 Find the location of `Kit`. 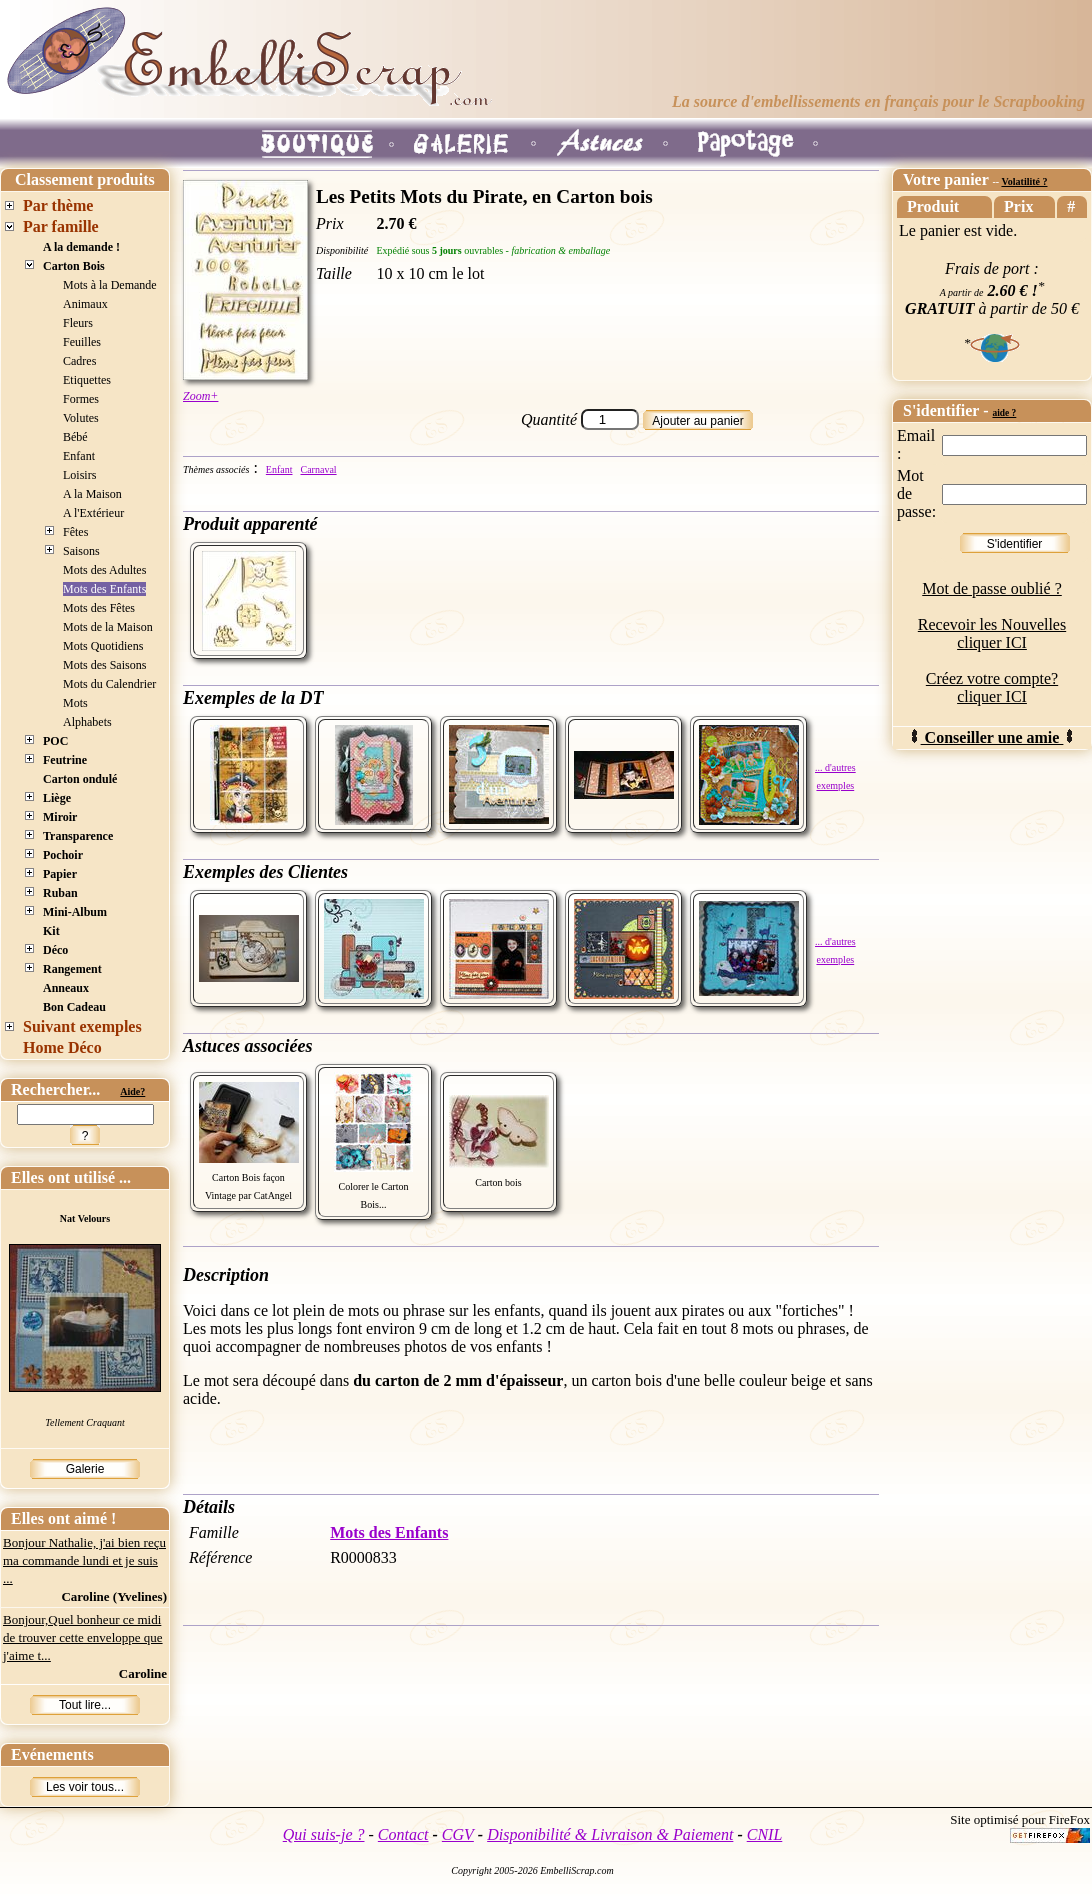

Kit is located at coordinates (51, 931).